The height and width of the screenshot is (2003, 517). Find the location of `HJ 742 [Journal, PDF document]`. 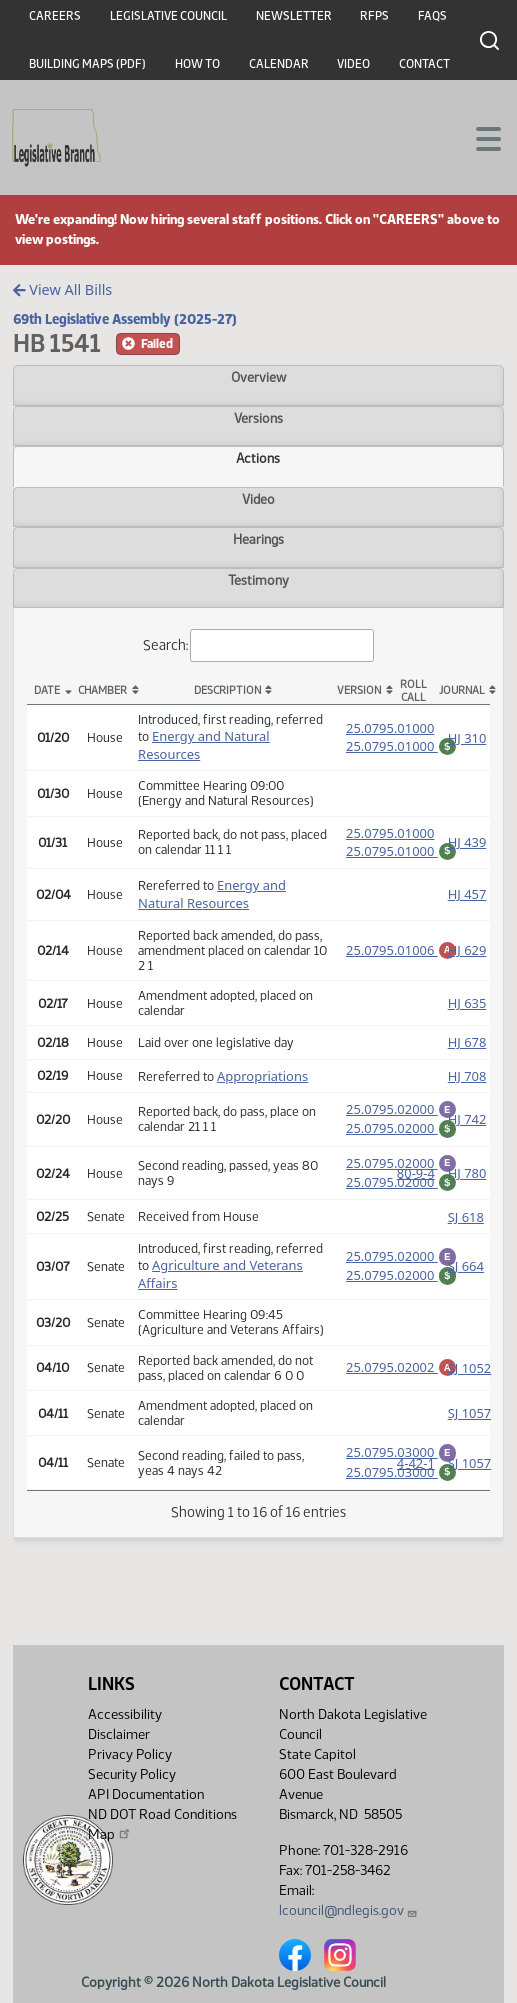

HJ 742 [Journal, PDF document] is located at coordinates (467, 1125).